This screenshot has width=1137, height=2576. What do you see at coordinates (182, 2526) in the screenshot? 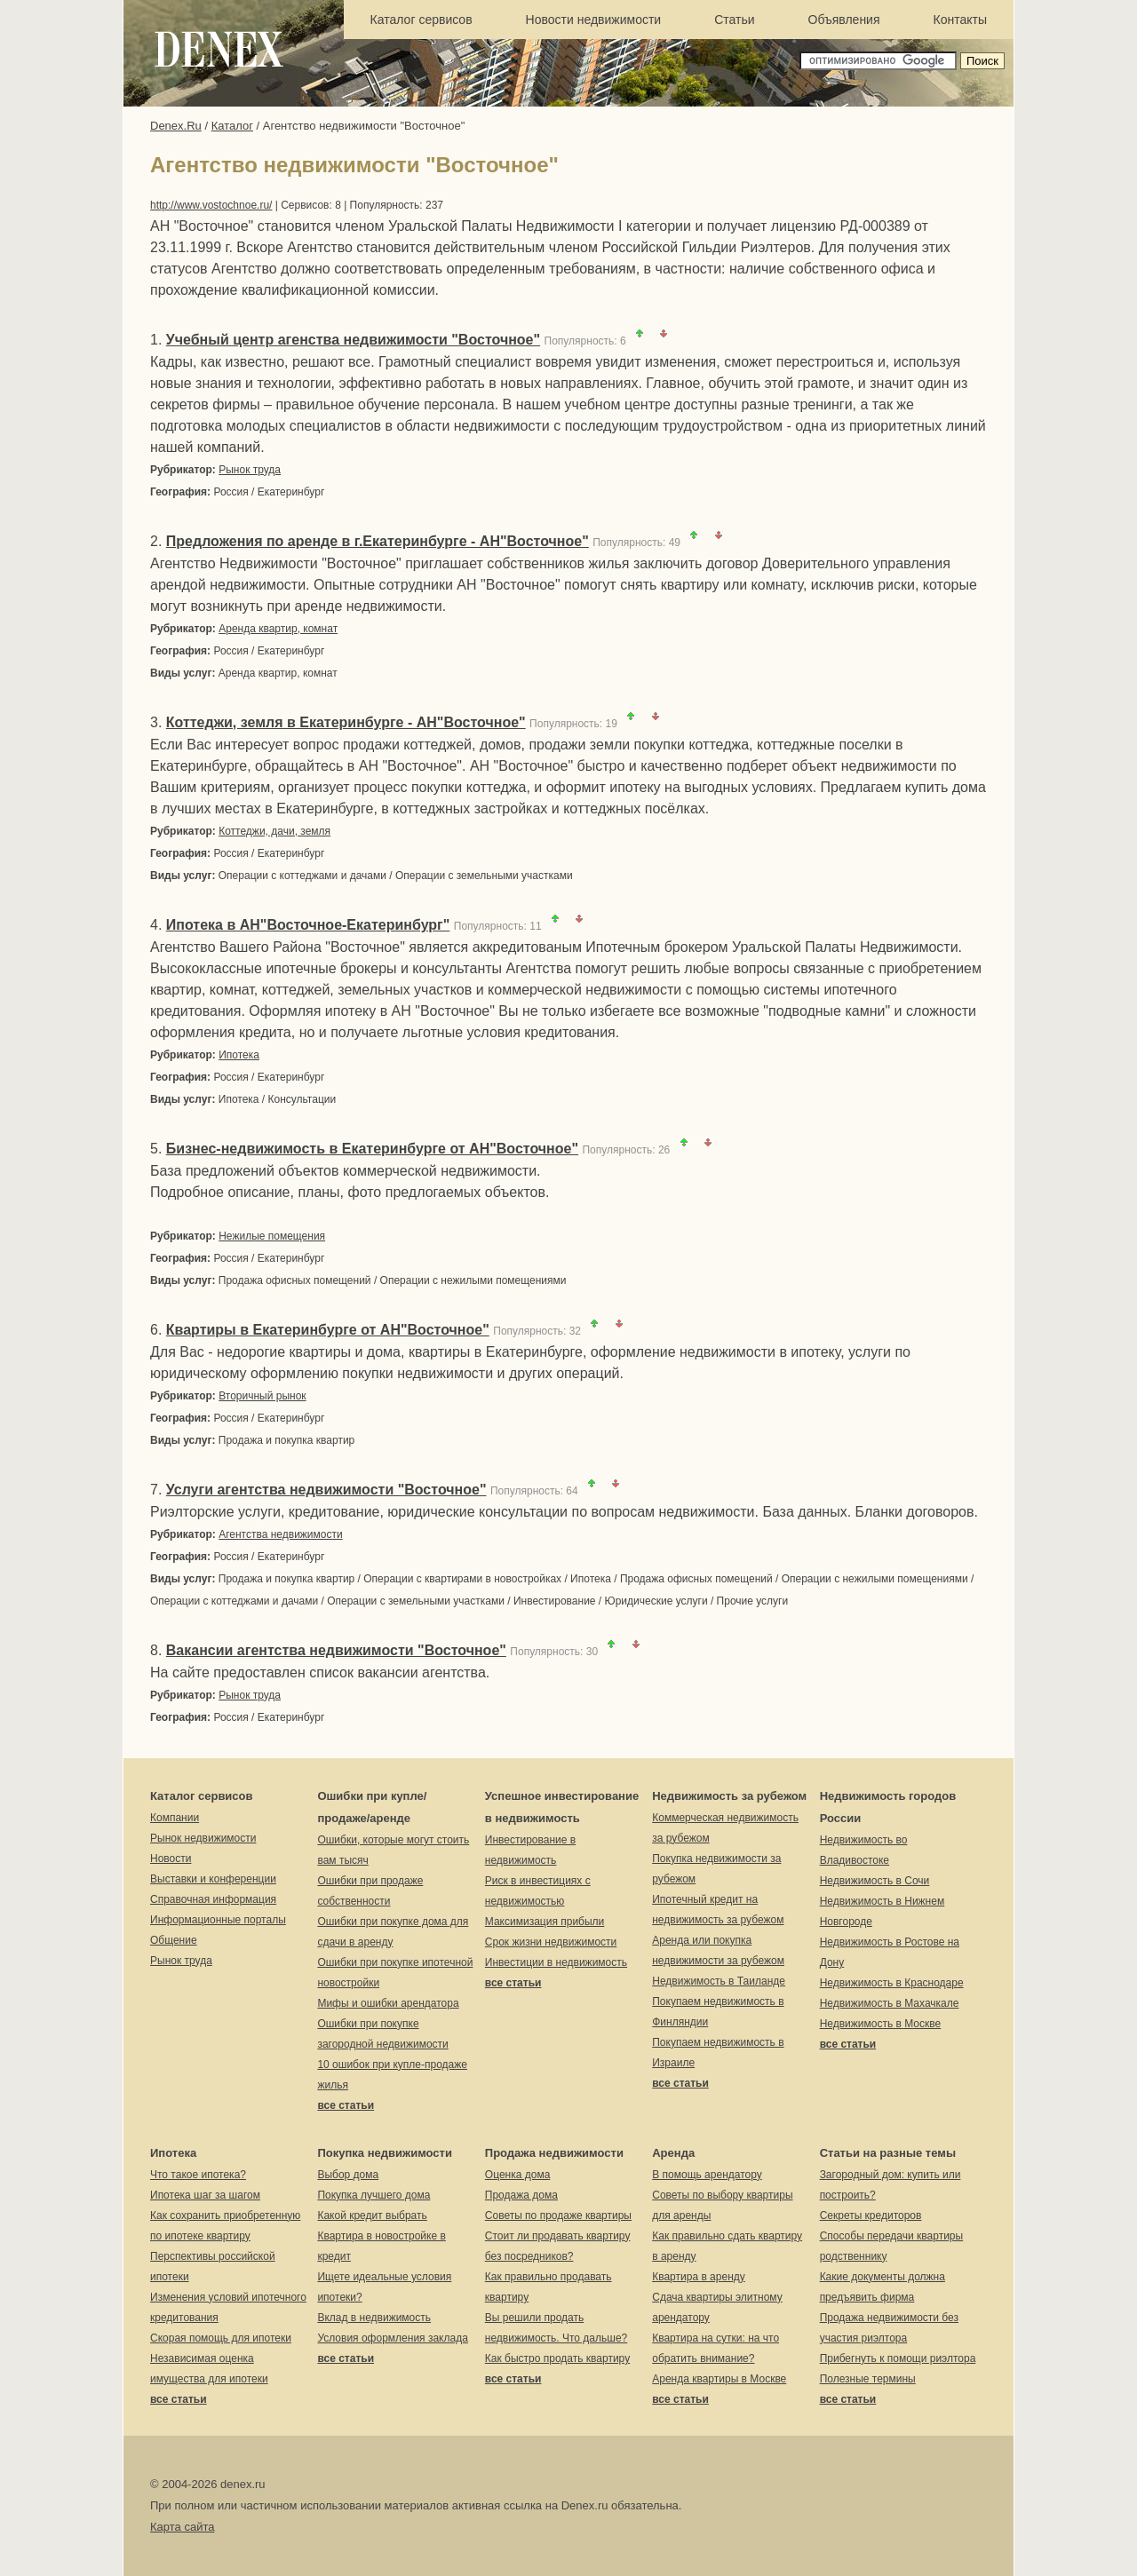
I see `Карта сайта` at bounding box center [182, 2526].